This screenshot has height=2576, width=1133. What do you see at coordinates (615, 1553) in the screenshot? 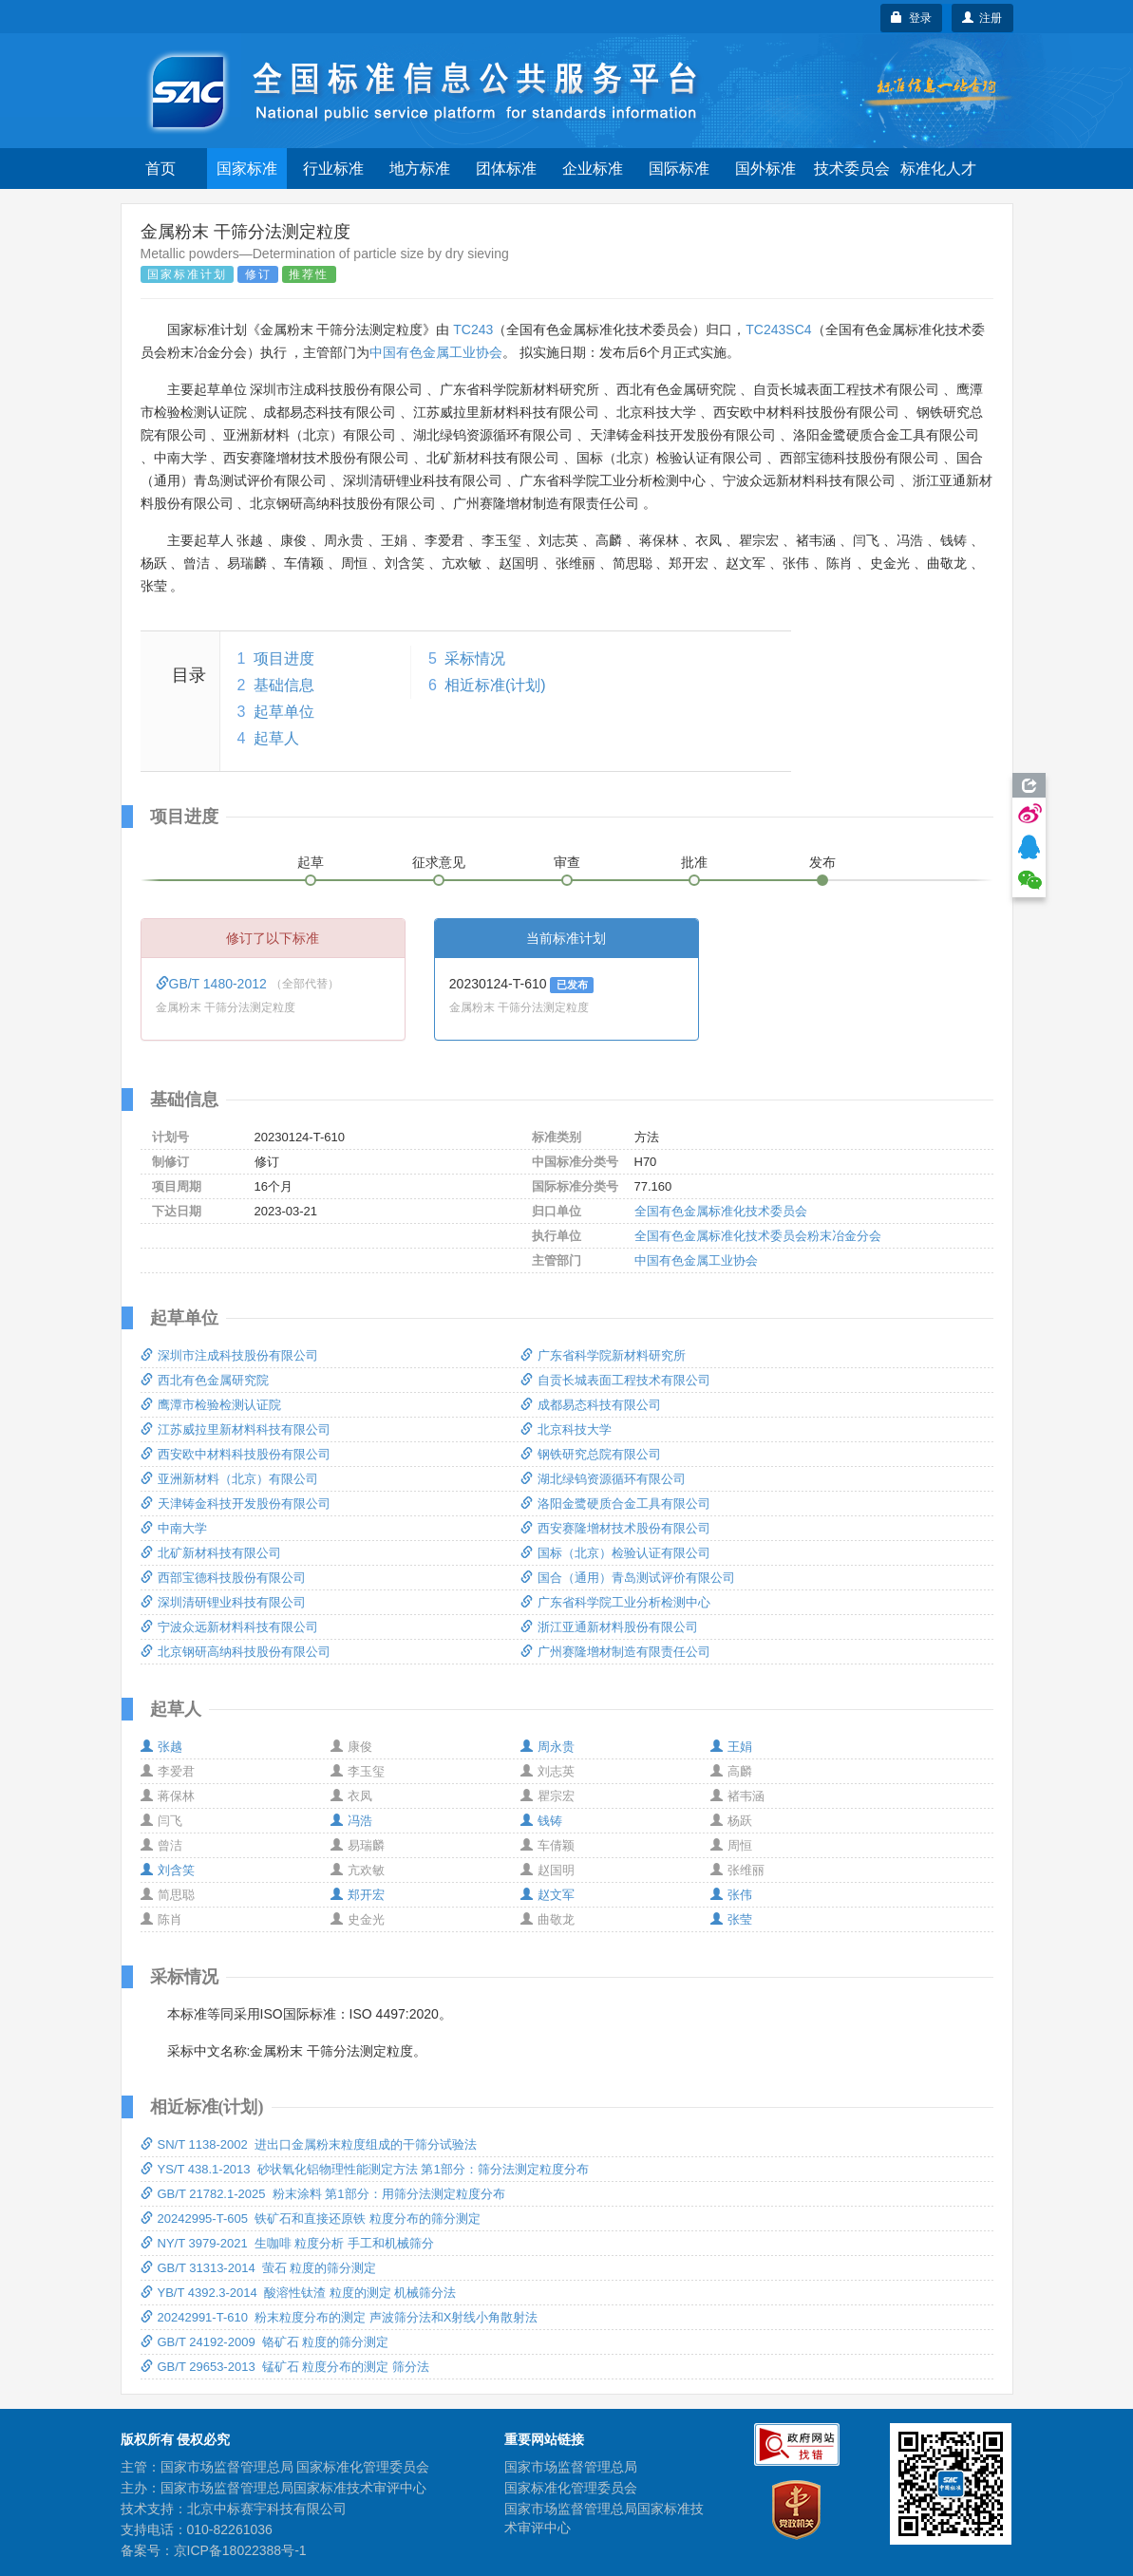
I see `国标（北京）检验认证有限公司` at bounding box center [615, 1553].